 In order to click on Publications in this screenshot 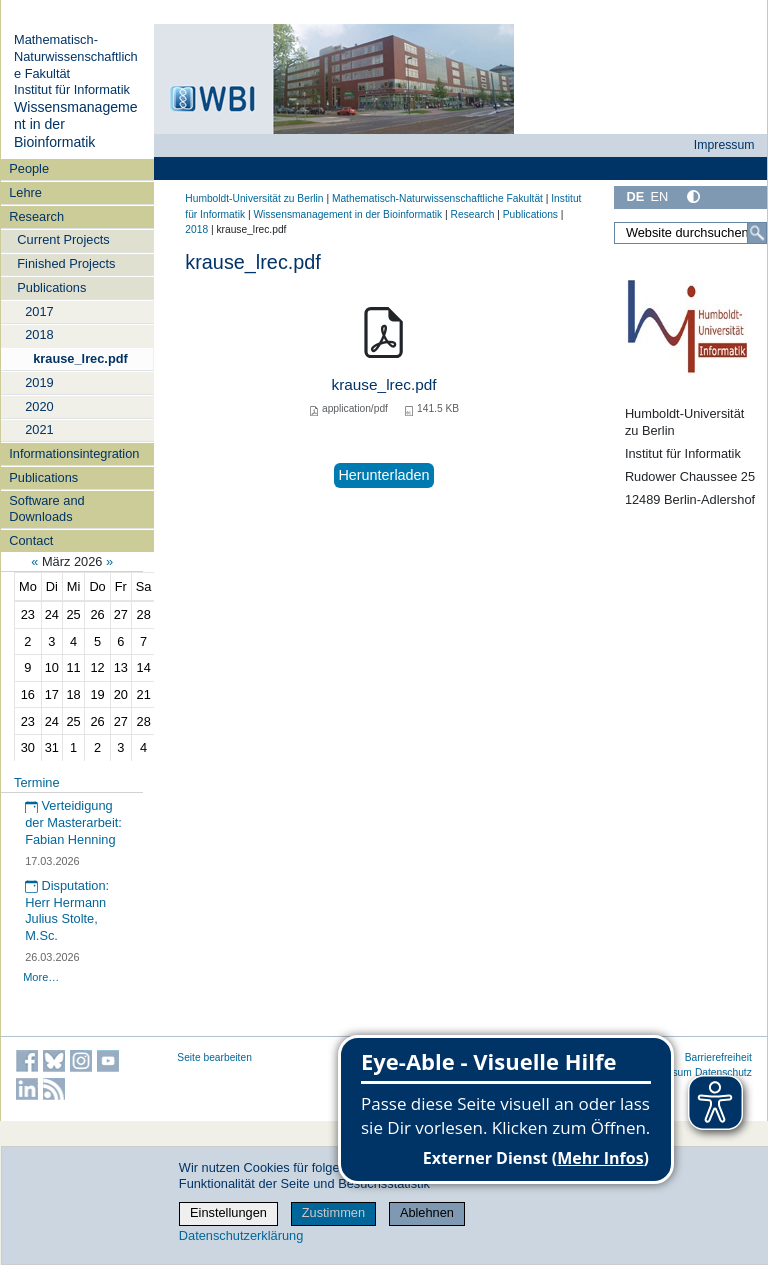, I will do `click(51, 287)`.